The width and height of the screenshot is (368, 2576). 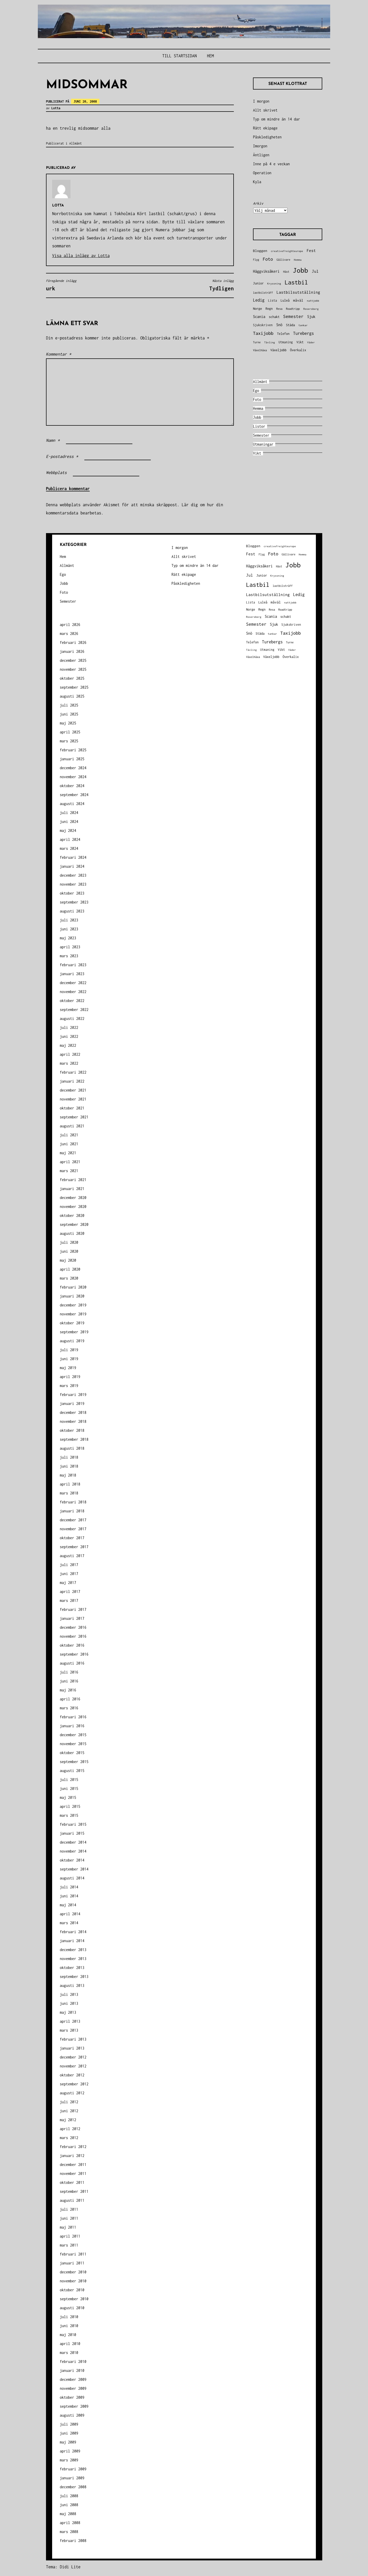 What do you see at coordinates (69, 2209) in the screenshot?
I see `juli 2011` at bounding box center [69, 2209].